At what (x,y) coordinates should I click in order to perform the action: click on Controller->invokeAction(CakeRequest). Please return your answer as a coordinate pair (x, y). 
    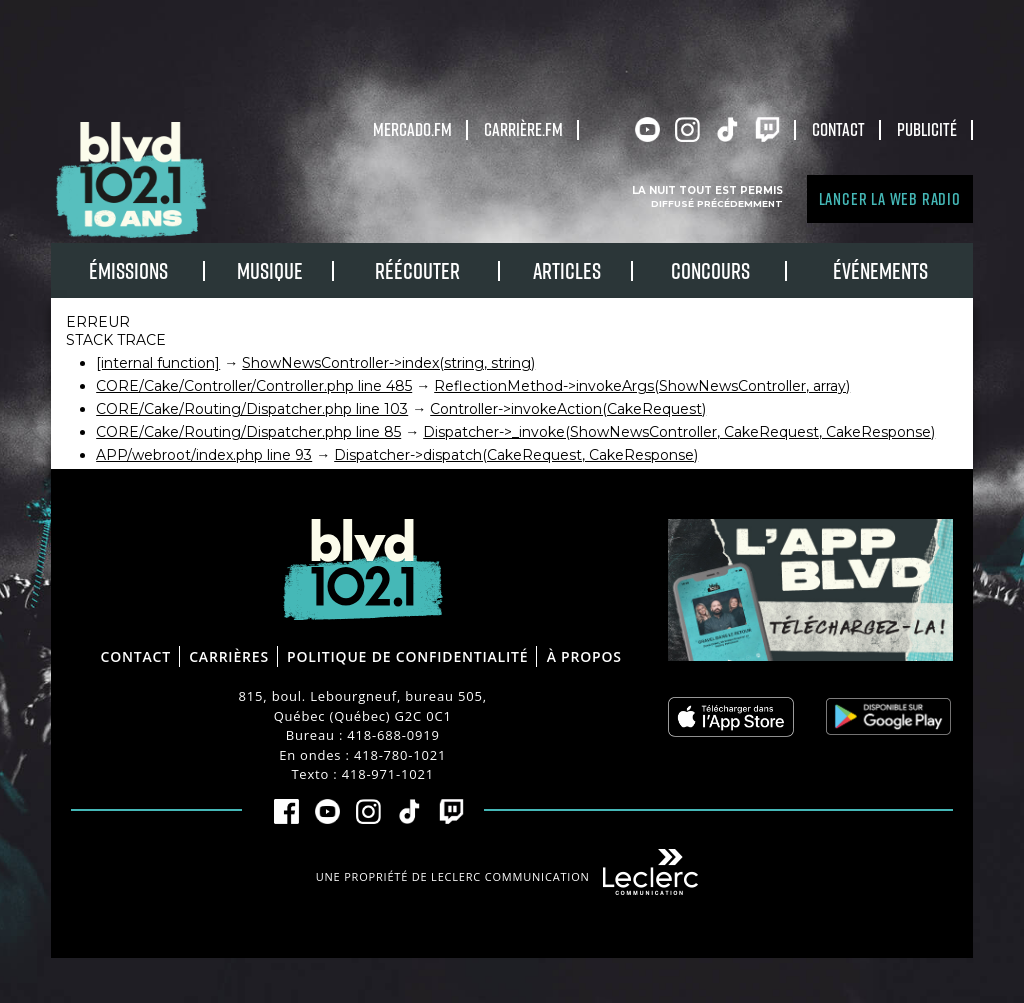
    Looking at the image, I should click on (568, 409).